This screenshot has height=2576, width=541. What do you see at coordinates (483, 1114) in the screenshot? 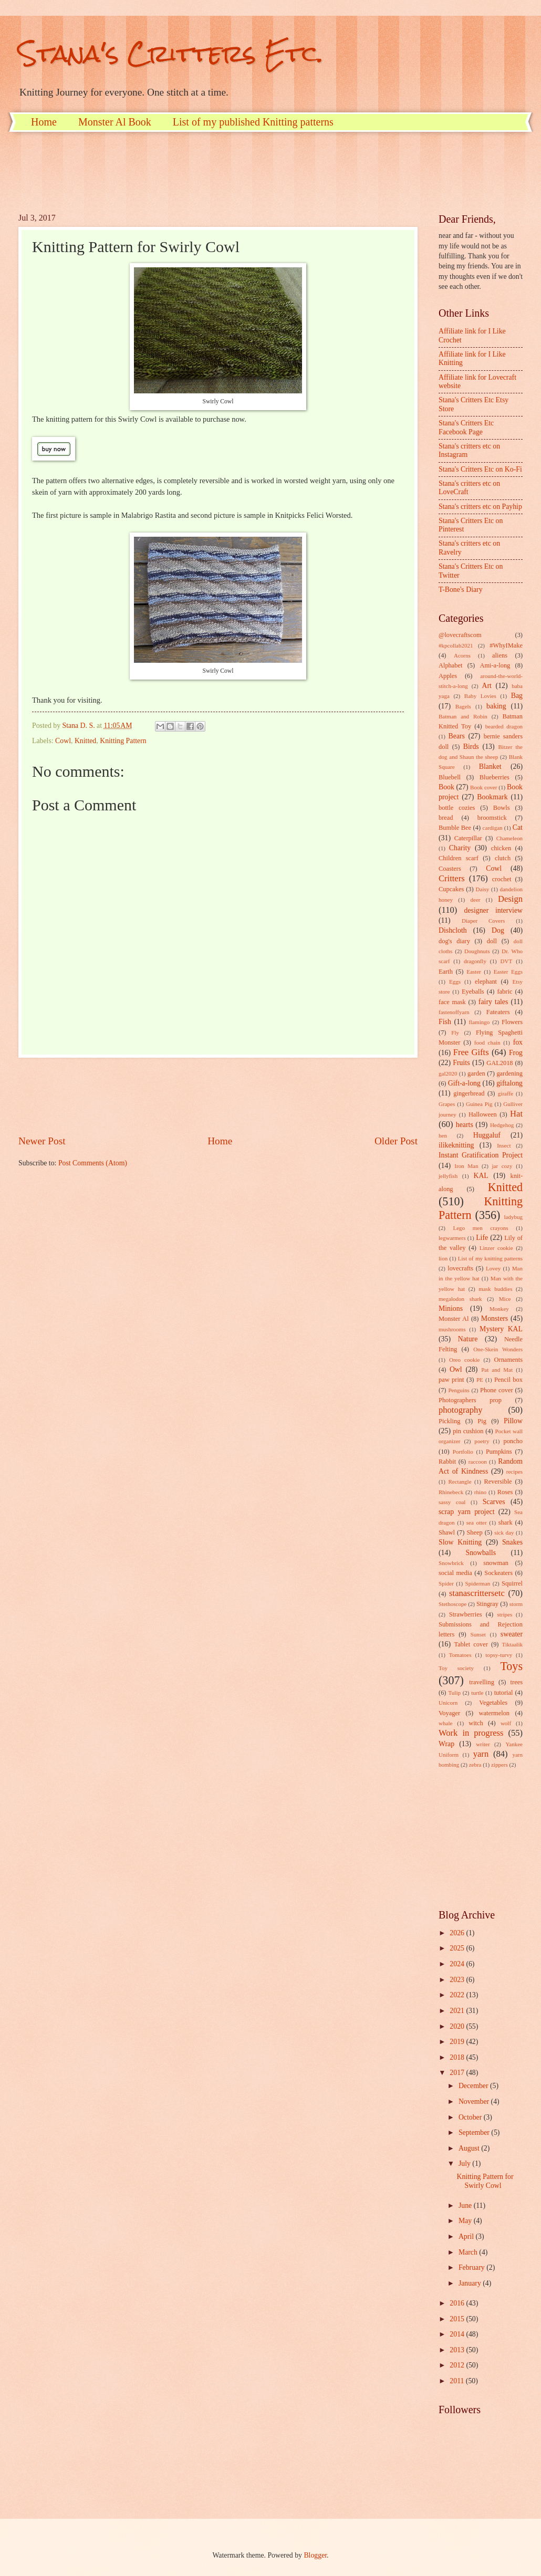
I see `Halloween` at bounding box center [483, 1114].